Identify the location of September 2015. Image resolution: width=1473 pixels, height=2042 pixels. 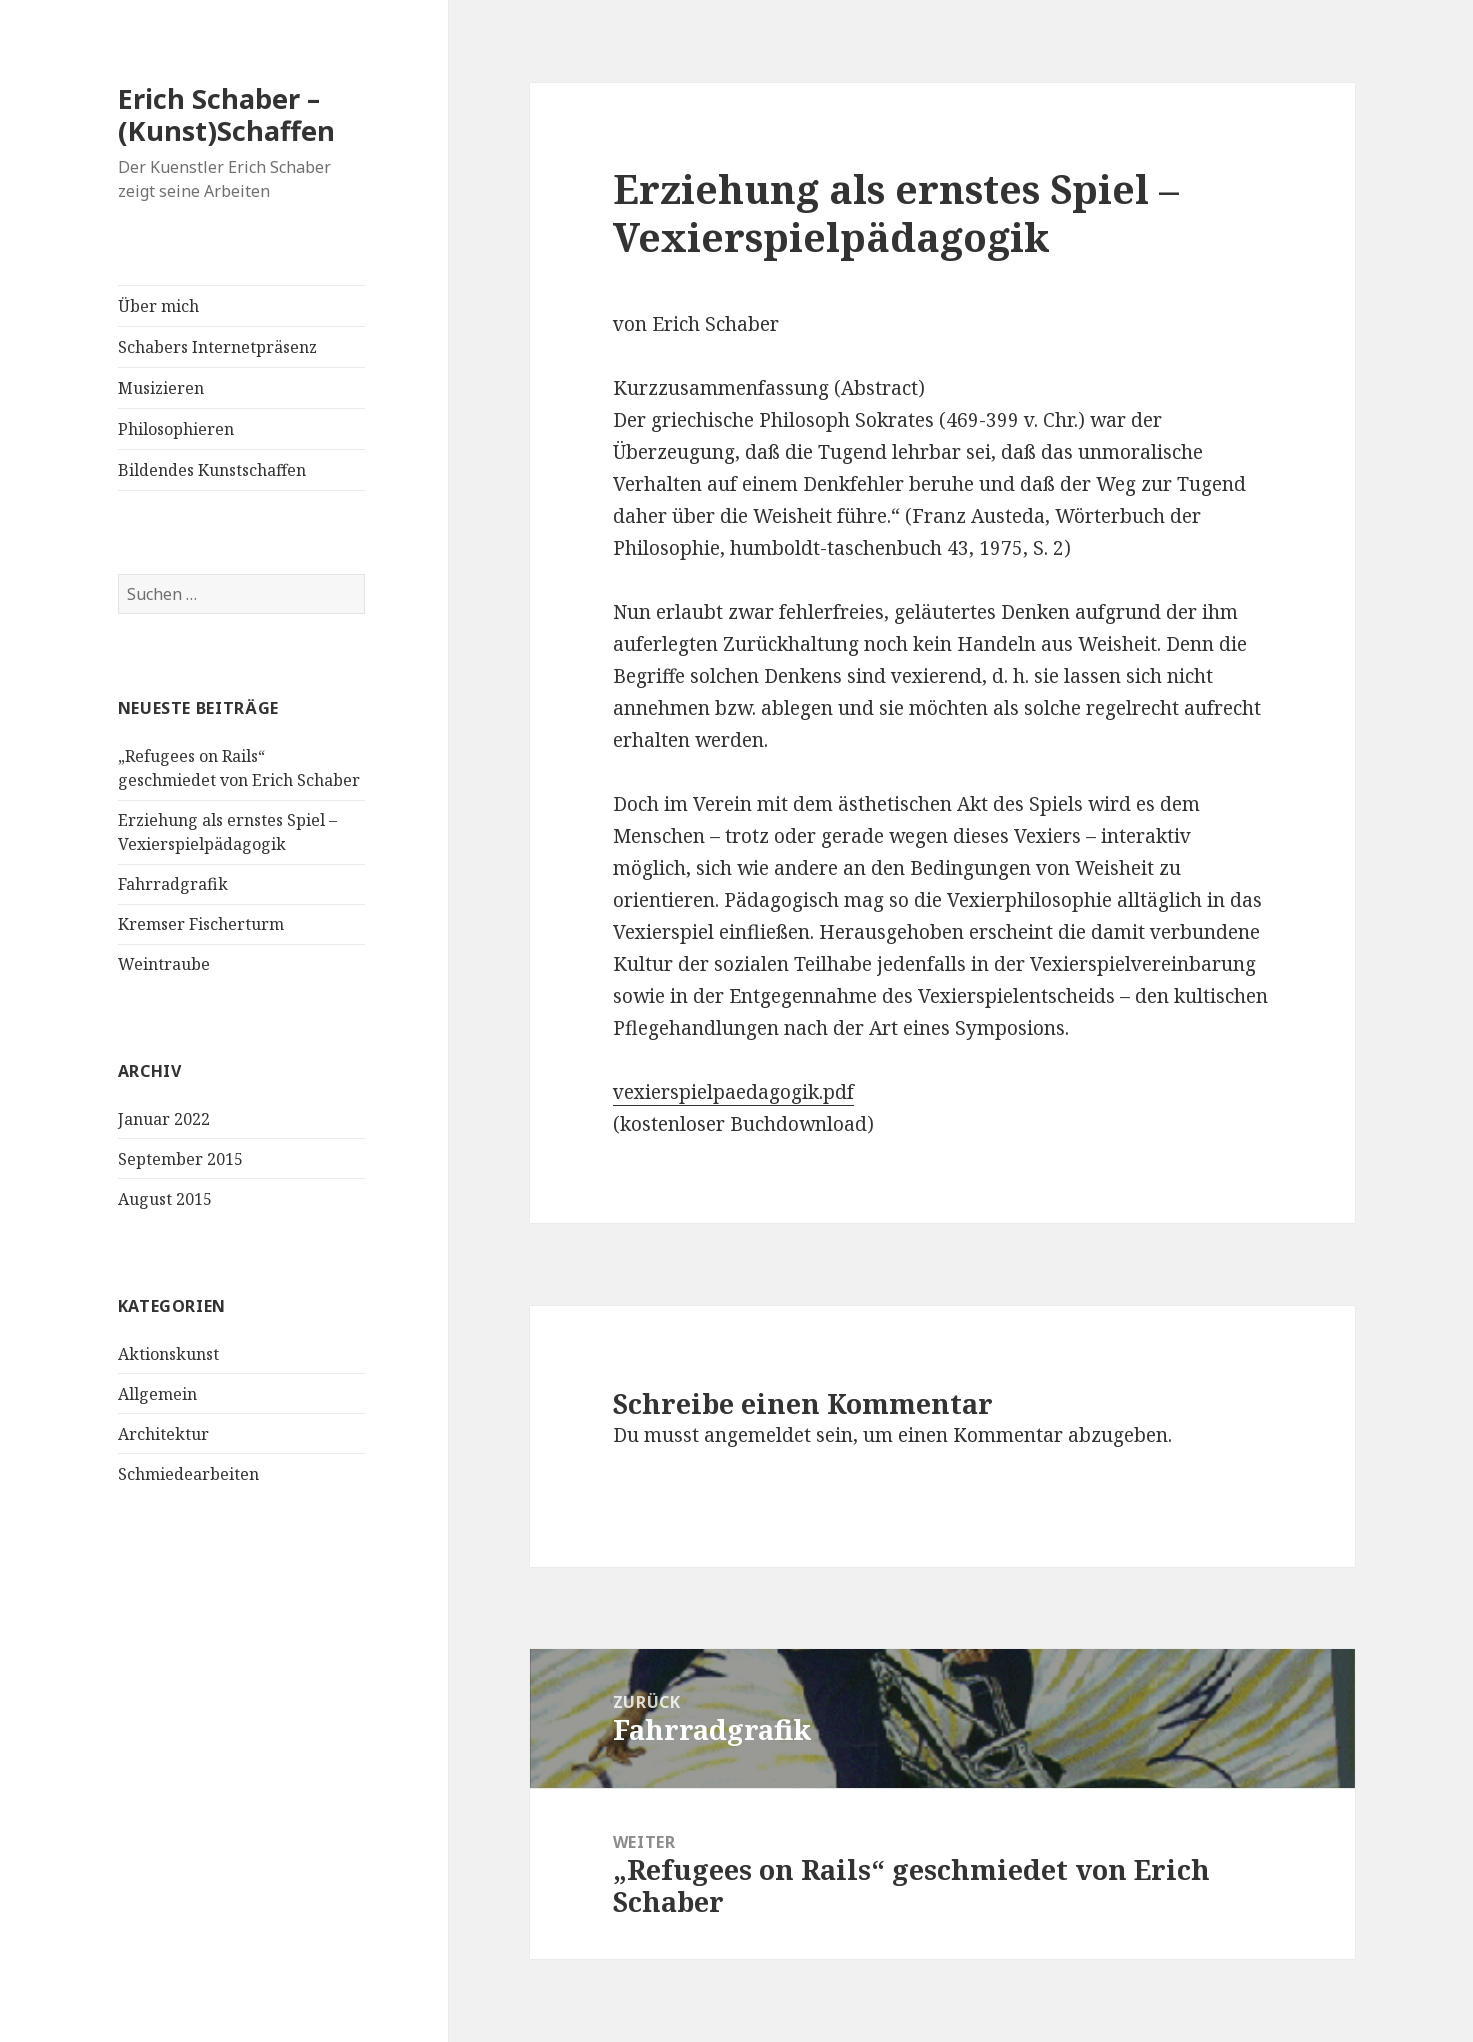
(180, 1159).